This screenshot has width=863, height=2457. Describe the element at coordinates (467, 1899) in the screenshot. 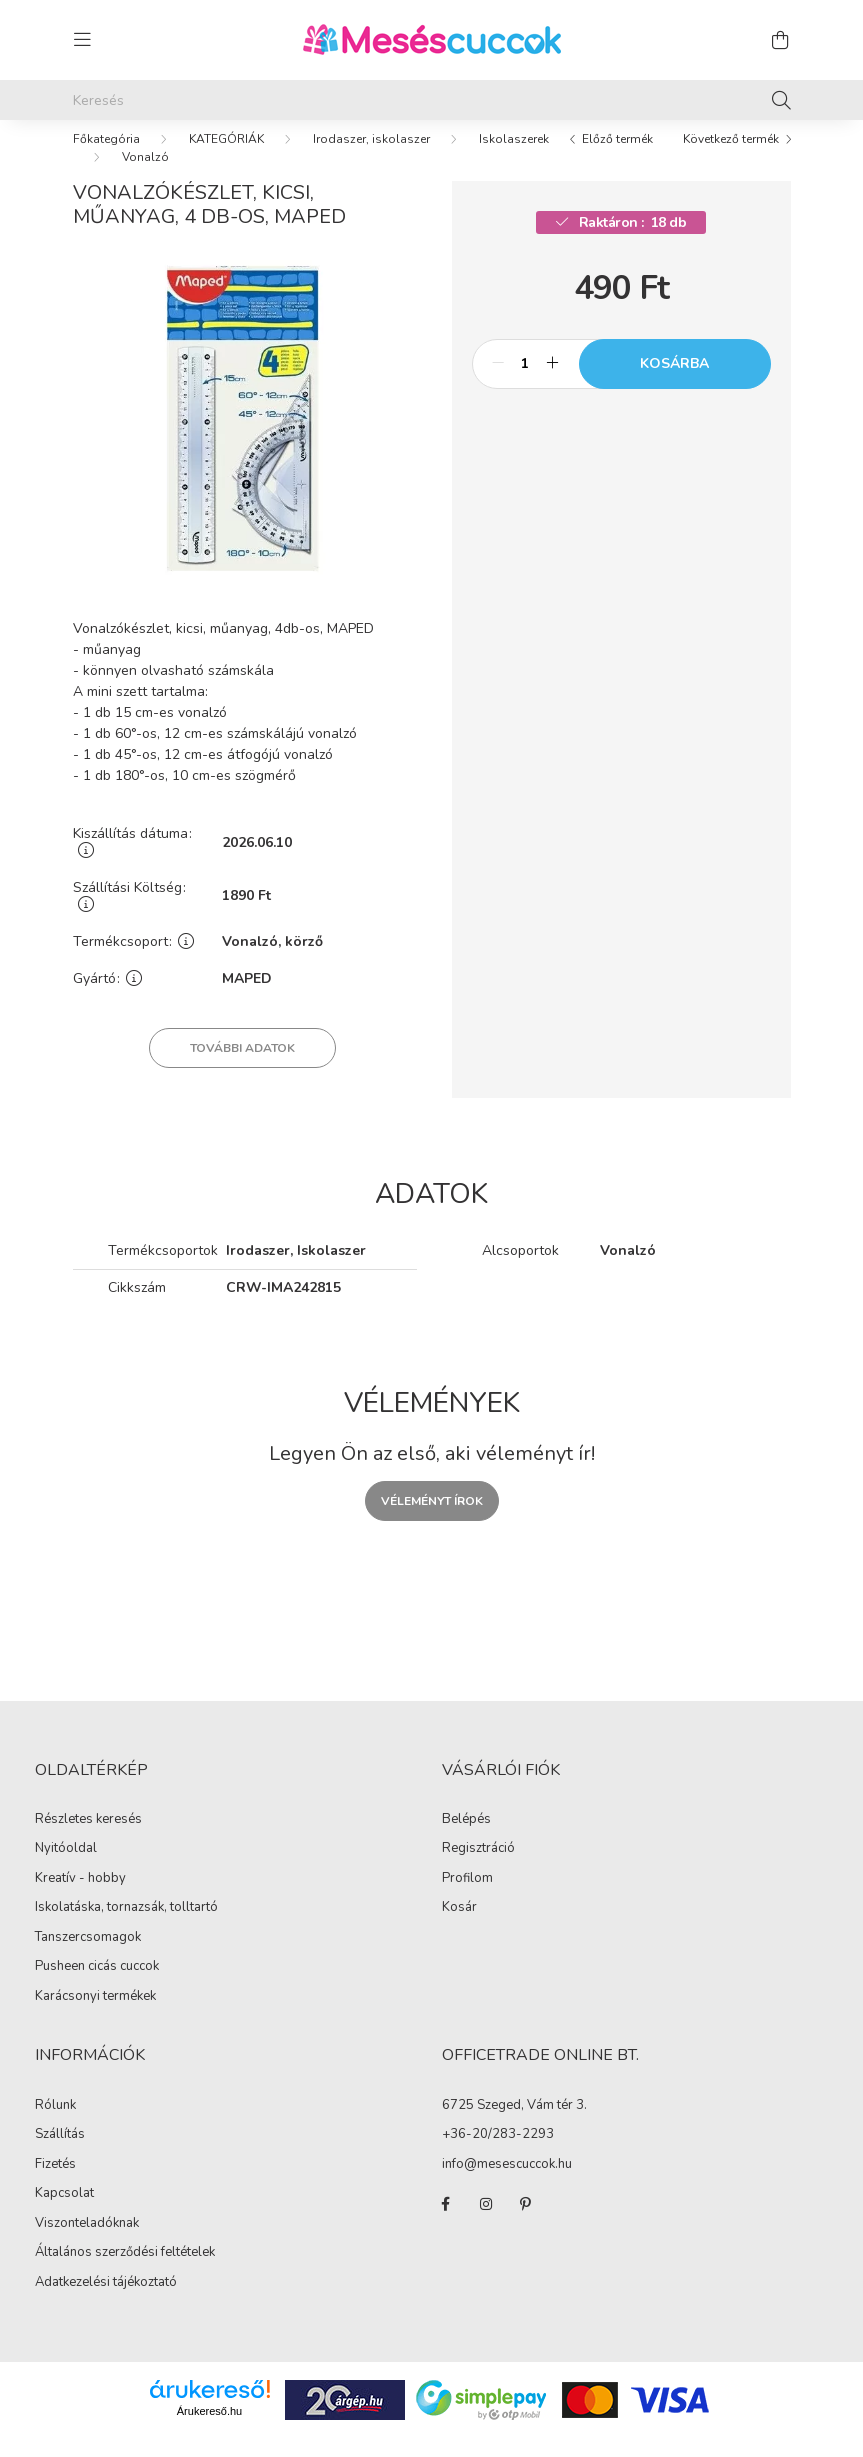

I see `Profilom` at that location.